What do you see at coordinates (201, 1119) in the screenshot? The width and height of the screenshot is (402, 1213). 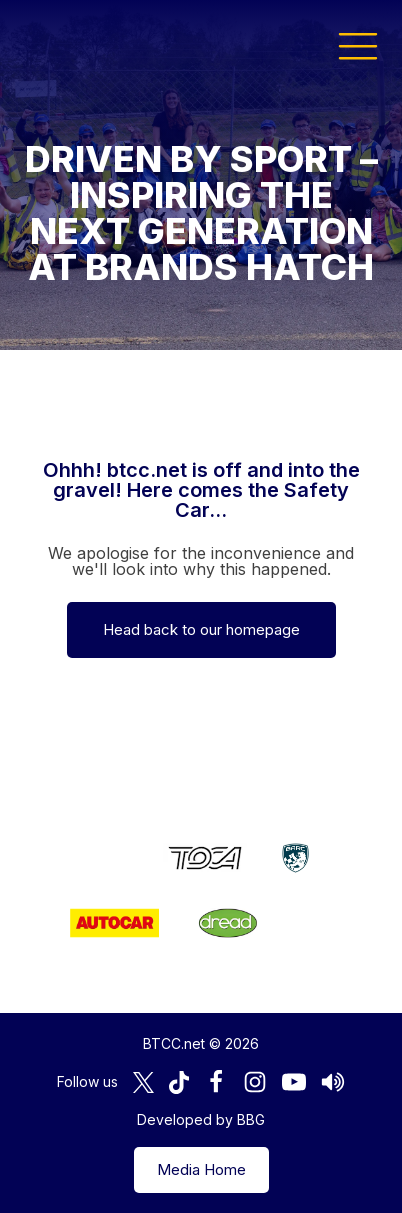 I see `Developed by BBG` at bounding box center [201, 1119].